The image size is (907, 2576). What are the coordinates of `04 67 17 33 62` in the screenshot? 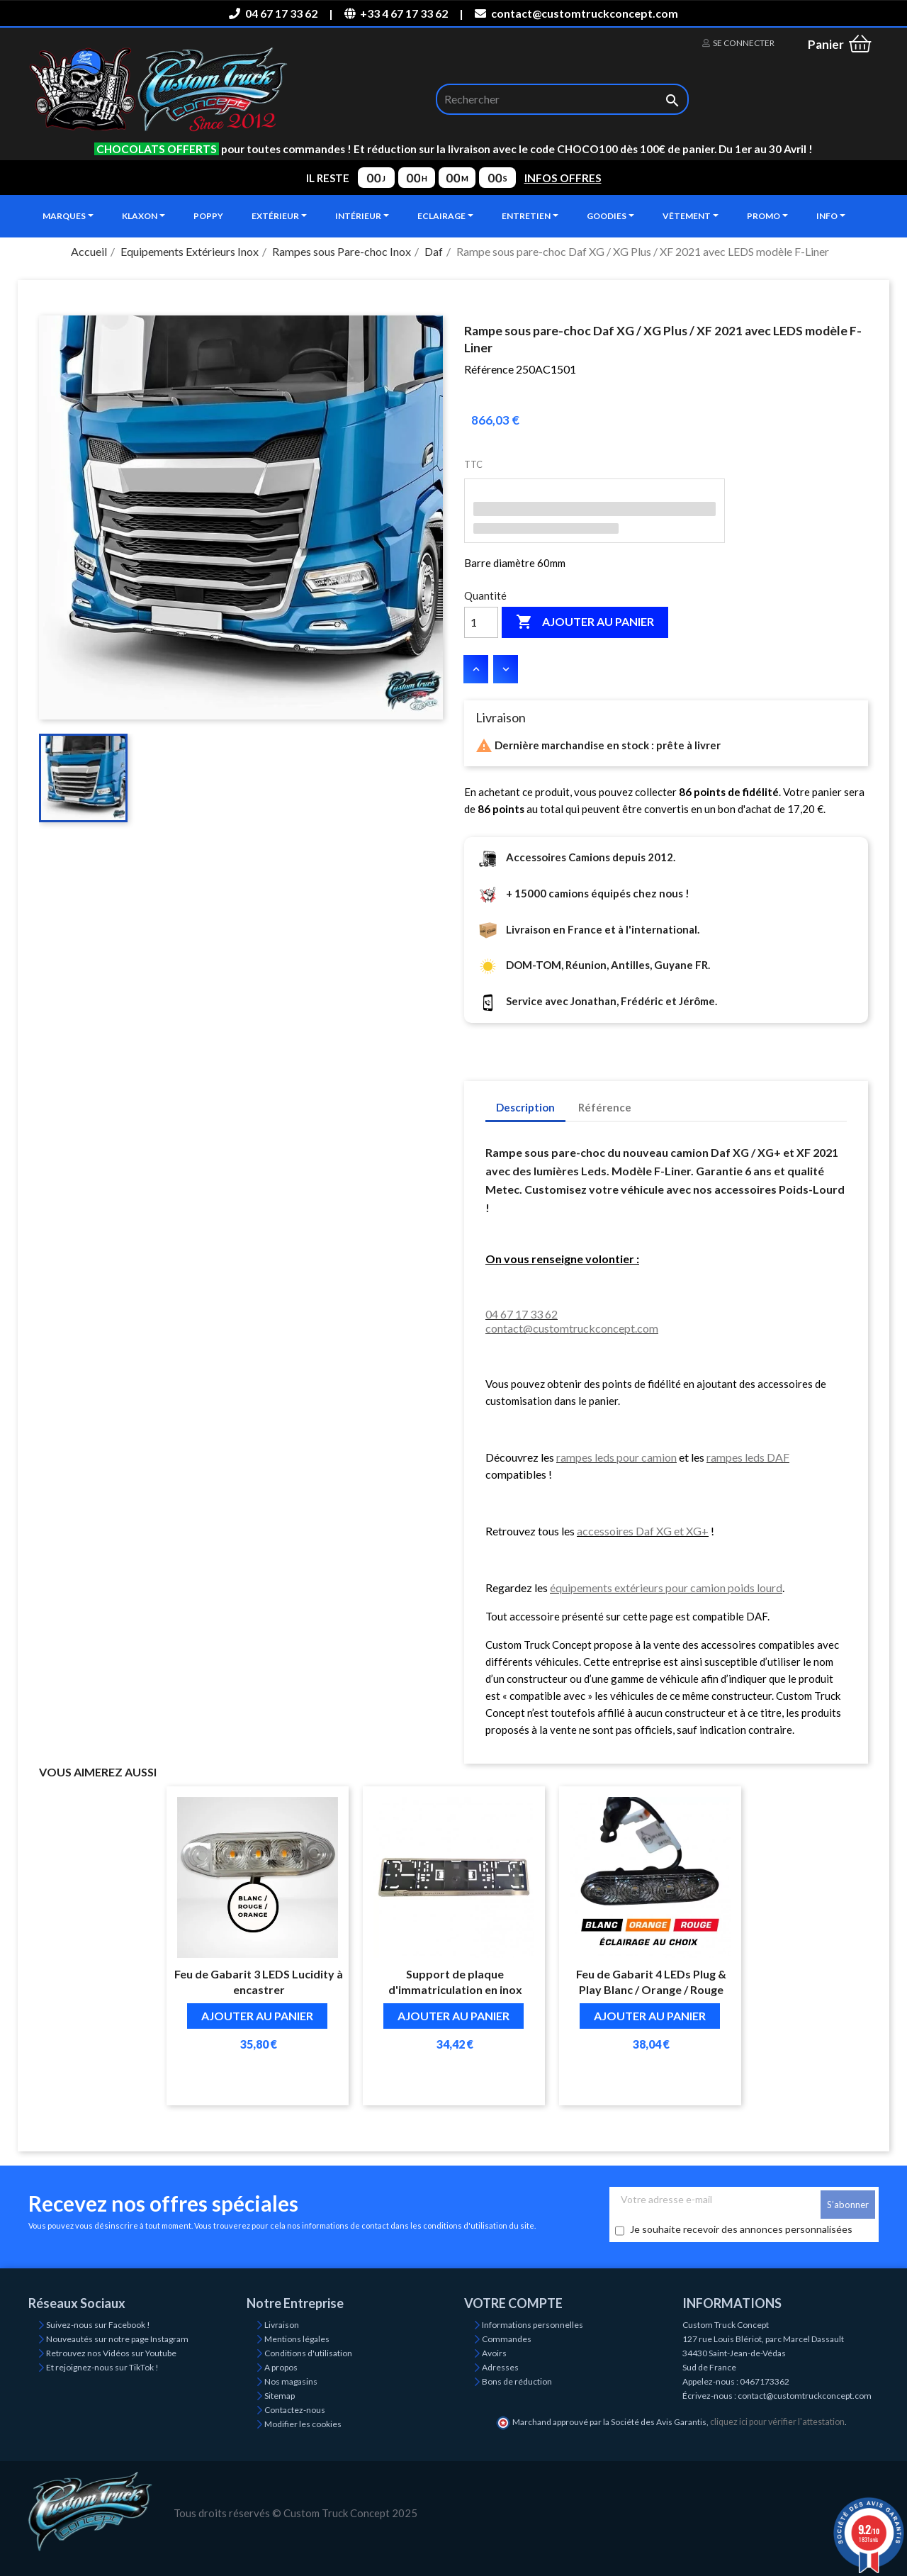 It's located at (273, 13).